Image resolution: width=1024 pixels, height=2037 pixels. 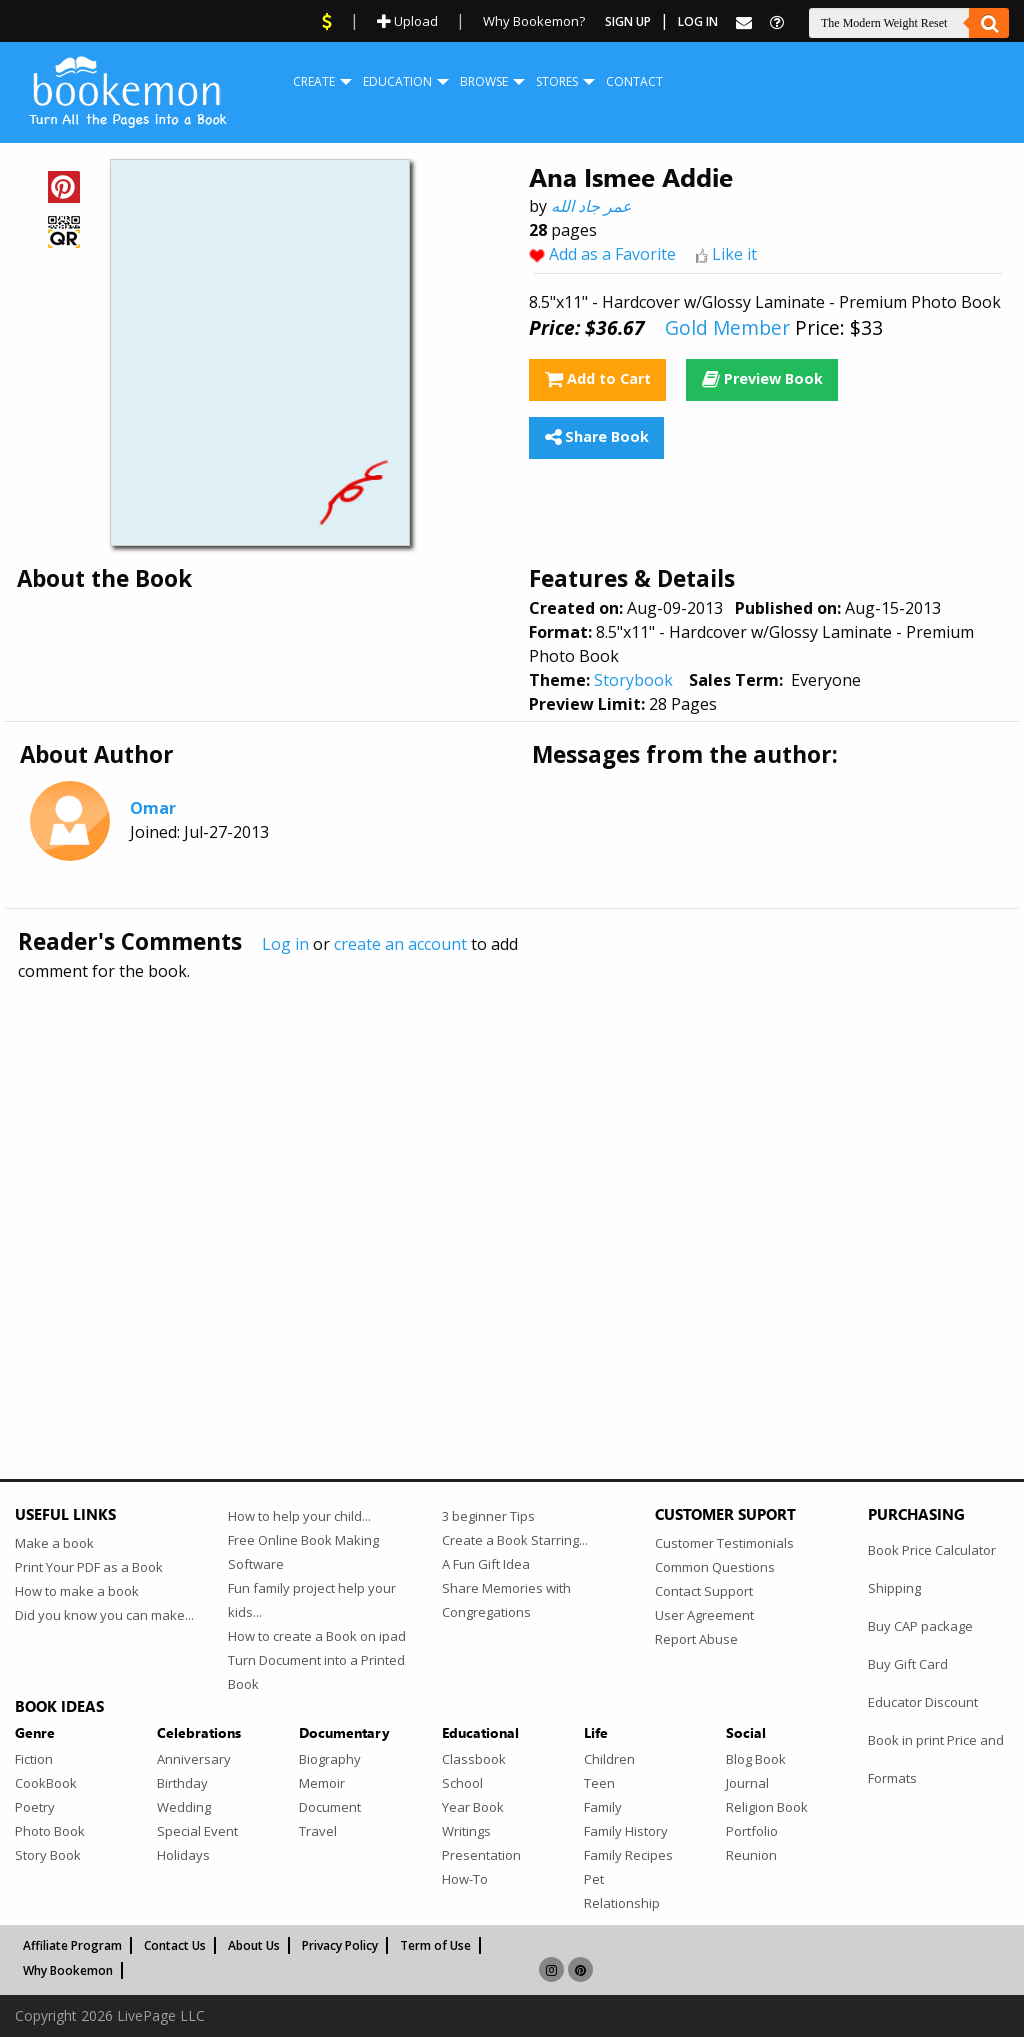 What do you see at coordinates (612, 254) in the screenshot?
I see `Add as a Favorite` at bounding box center [612, 254].